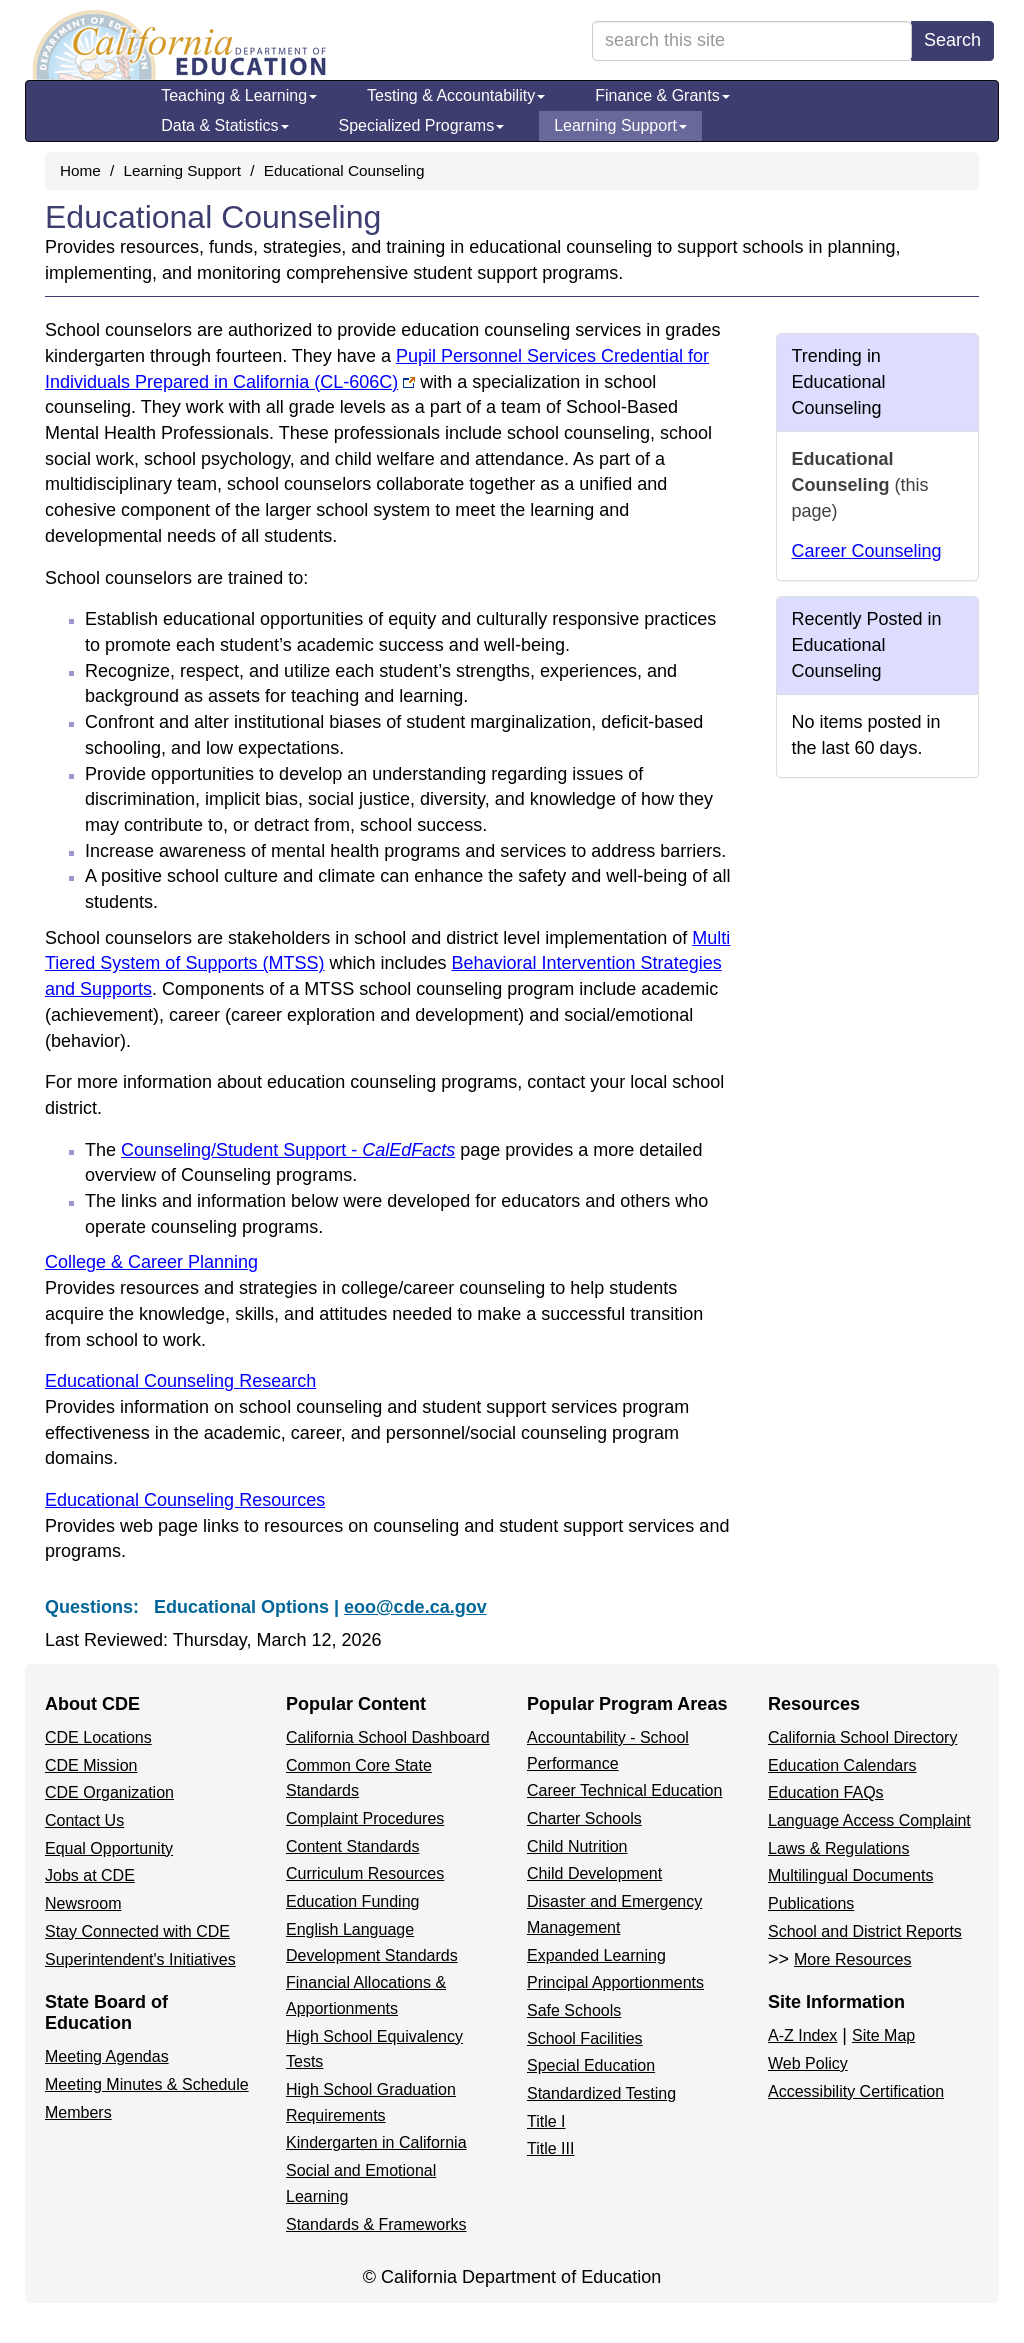 Image resolution: width=1024 pixels, height=2343 pixels. I want to click on Testing & Accountability, so click(456, 95).